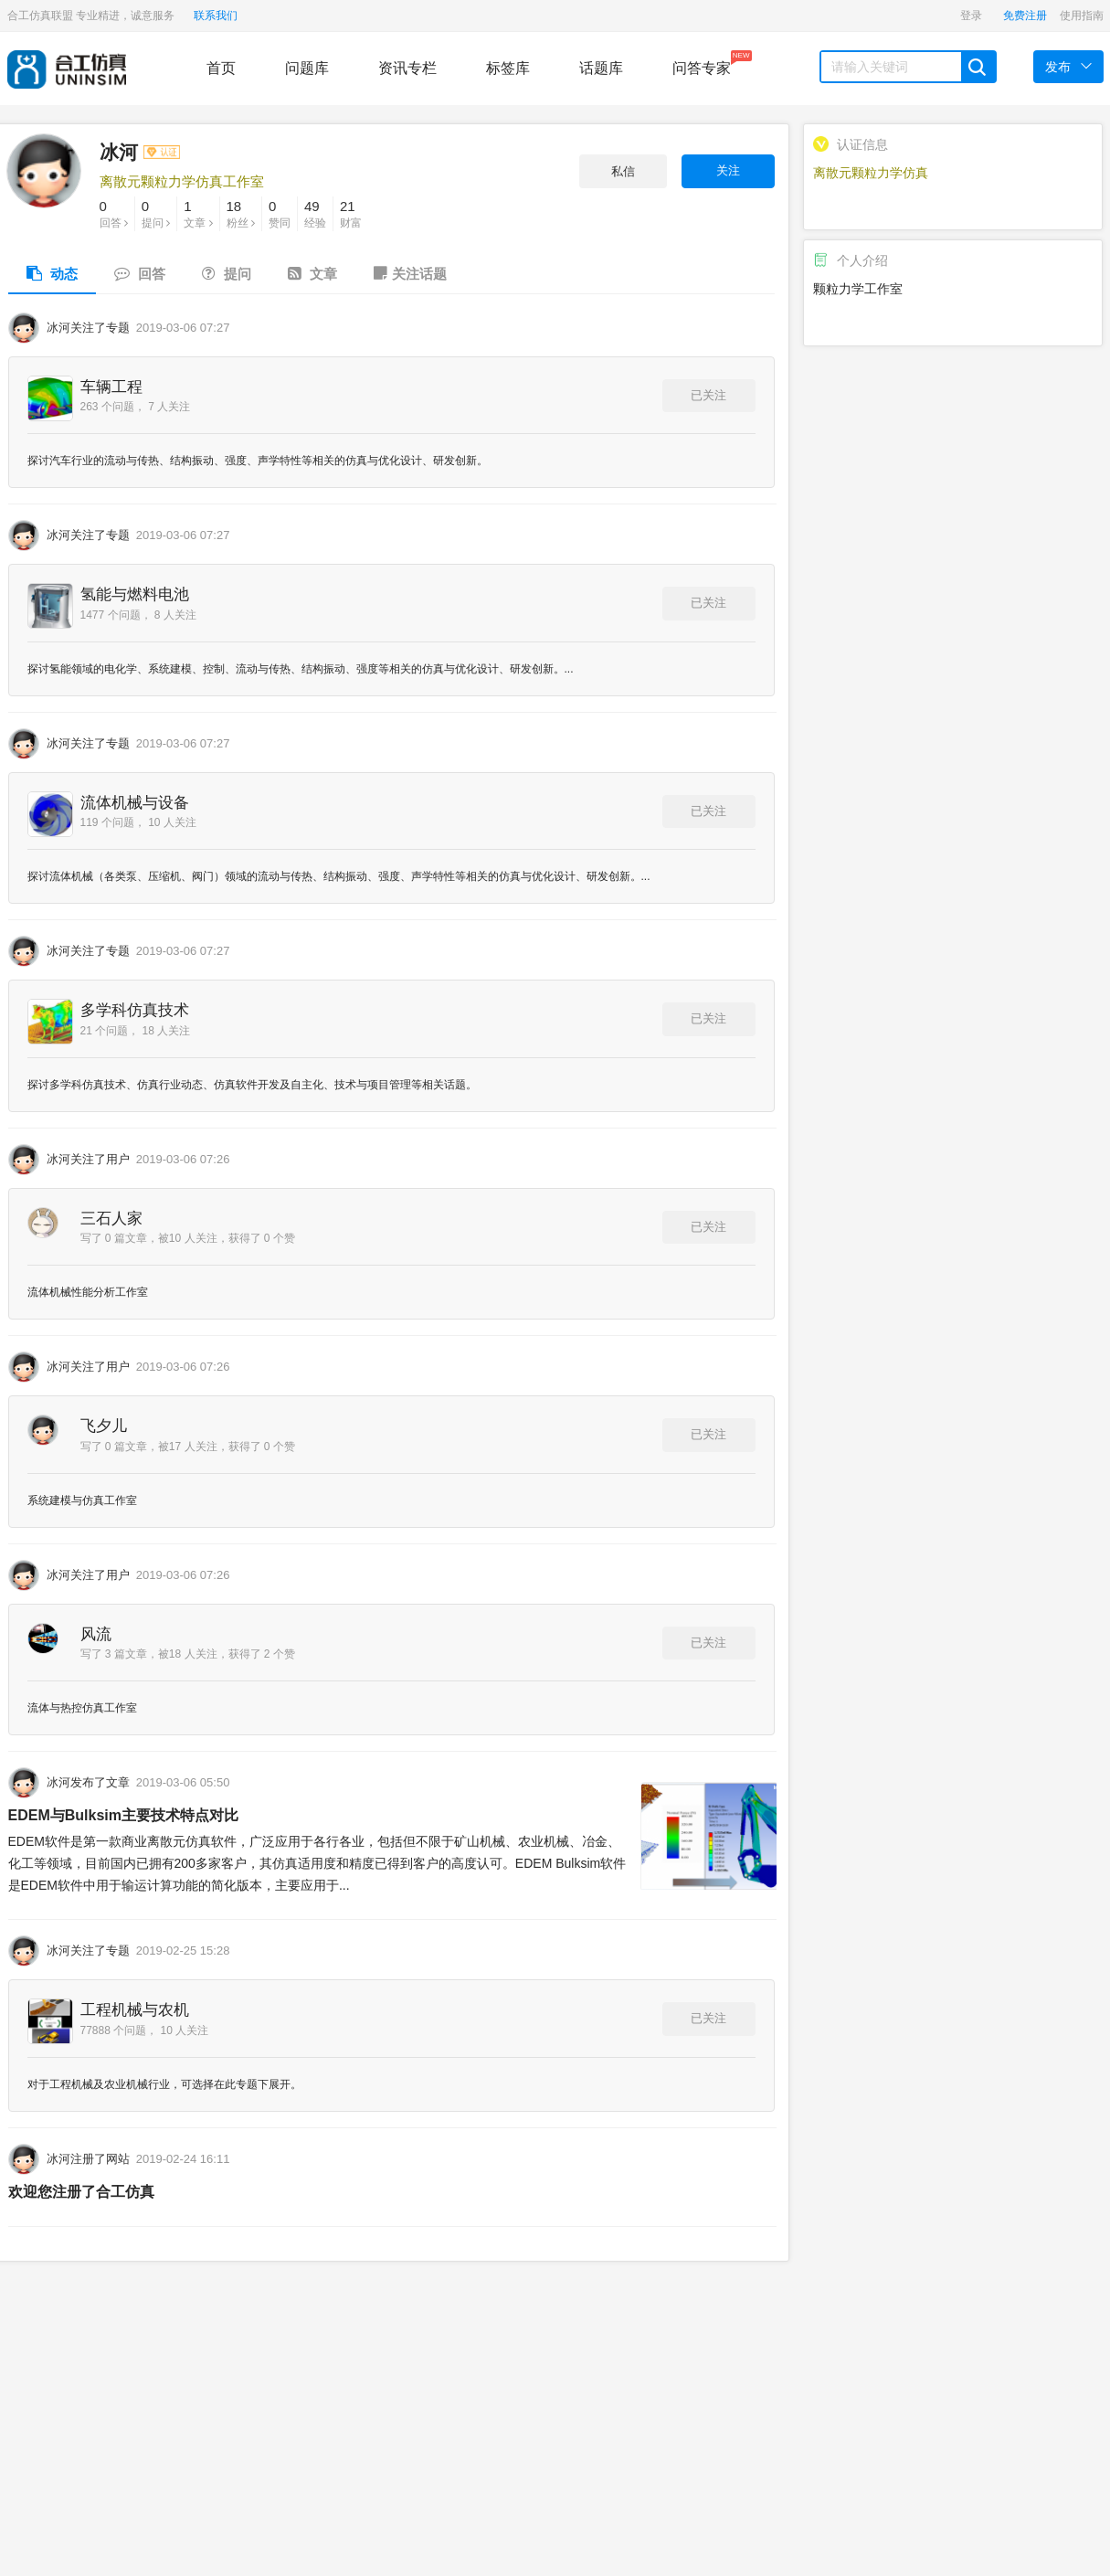  What do you see at coordinates (140, 152) in the screenshot?
I see `冰河` at bounding box center [140, 152].